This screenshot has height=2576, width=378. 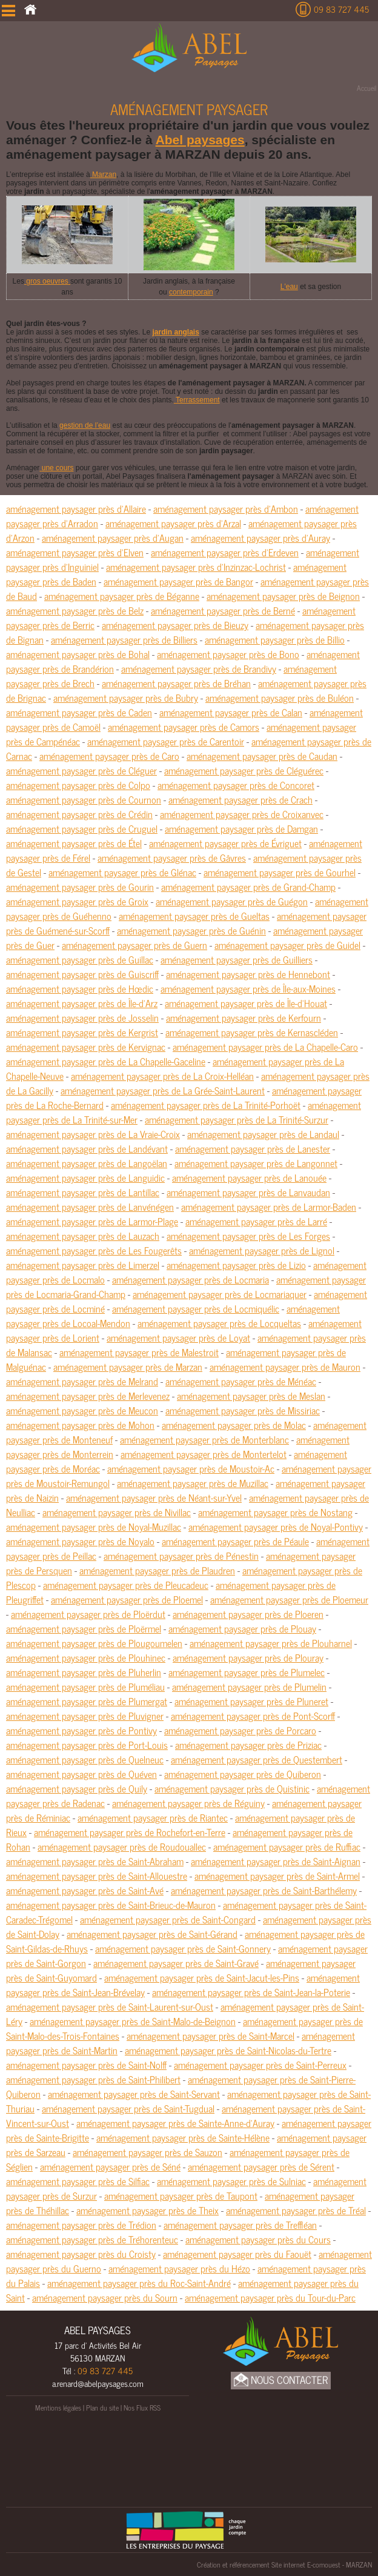 I want to click on aménagement paysager près de Les Forges, so click(x=248, y=1235).